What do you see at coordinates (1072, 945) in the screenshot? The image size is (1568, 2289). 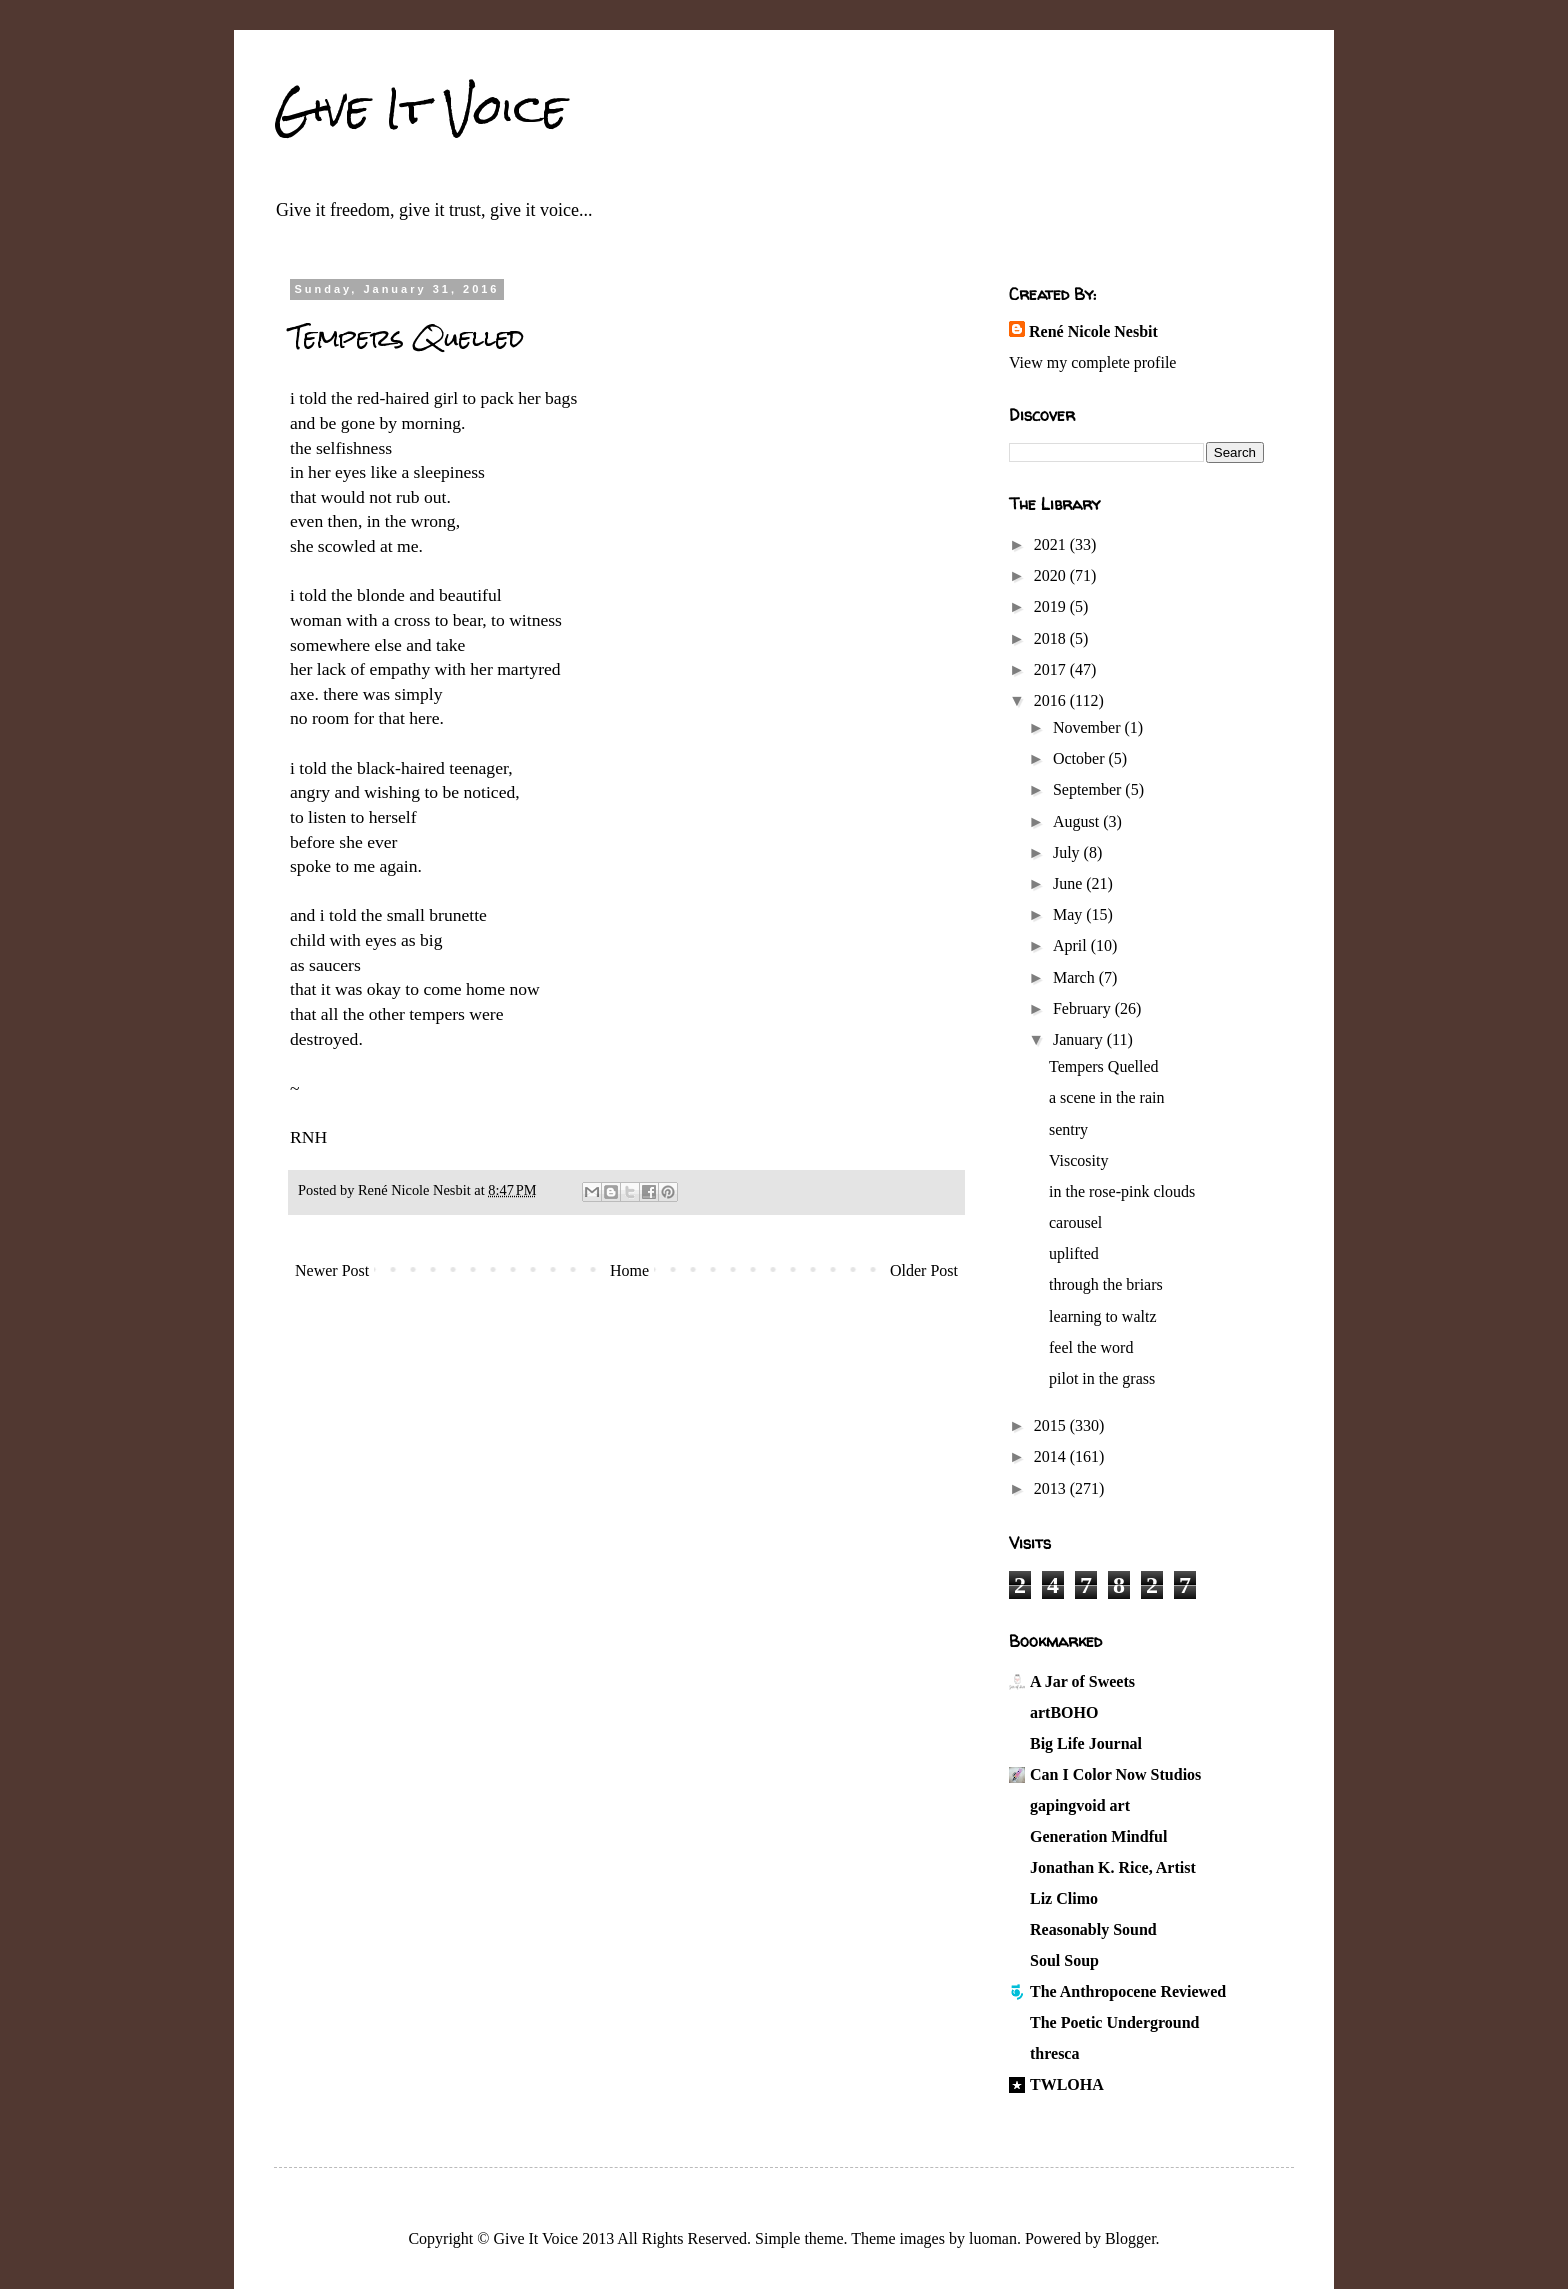 I see `April` at bounding box center [1072, 945].